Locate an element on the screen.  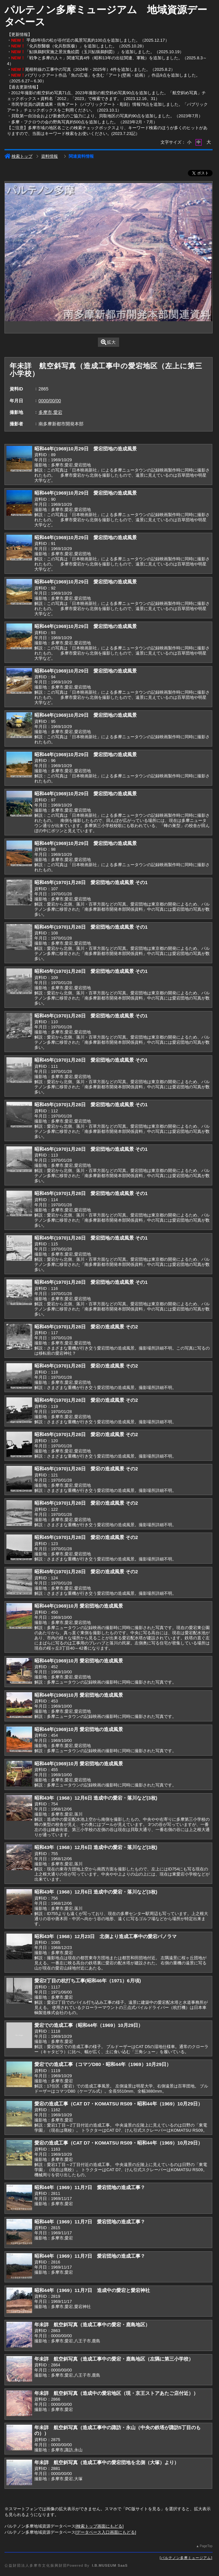
年未詳 航空斜写真（造成中の愛宕地区（現・京王ストアあたご店付近）） is located at coordinates (116, 2393).